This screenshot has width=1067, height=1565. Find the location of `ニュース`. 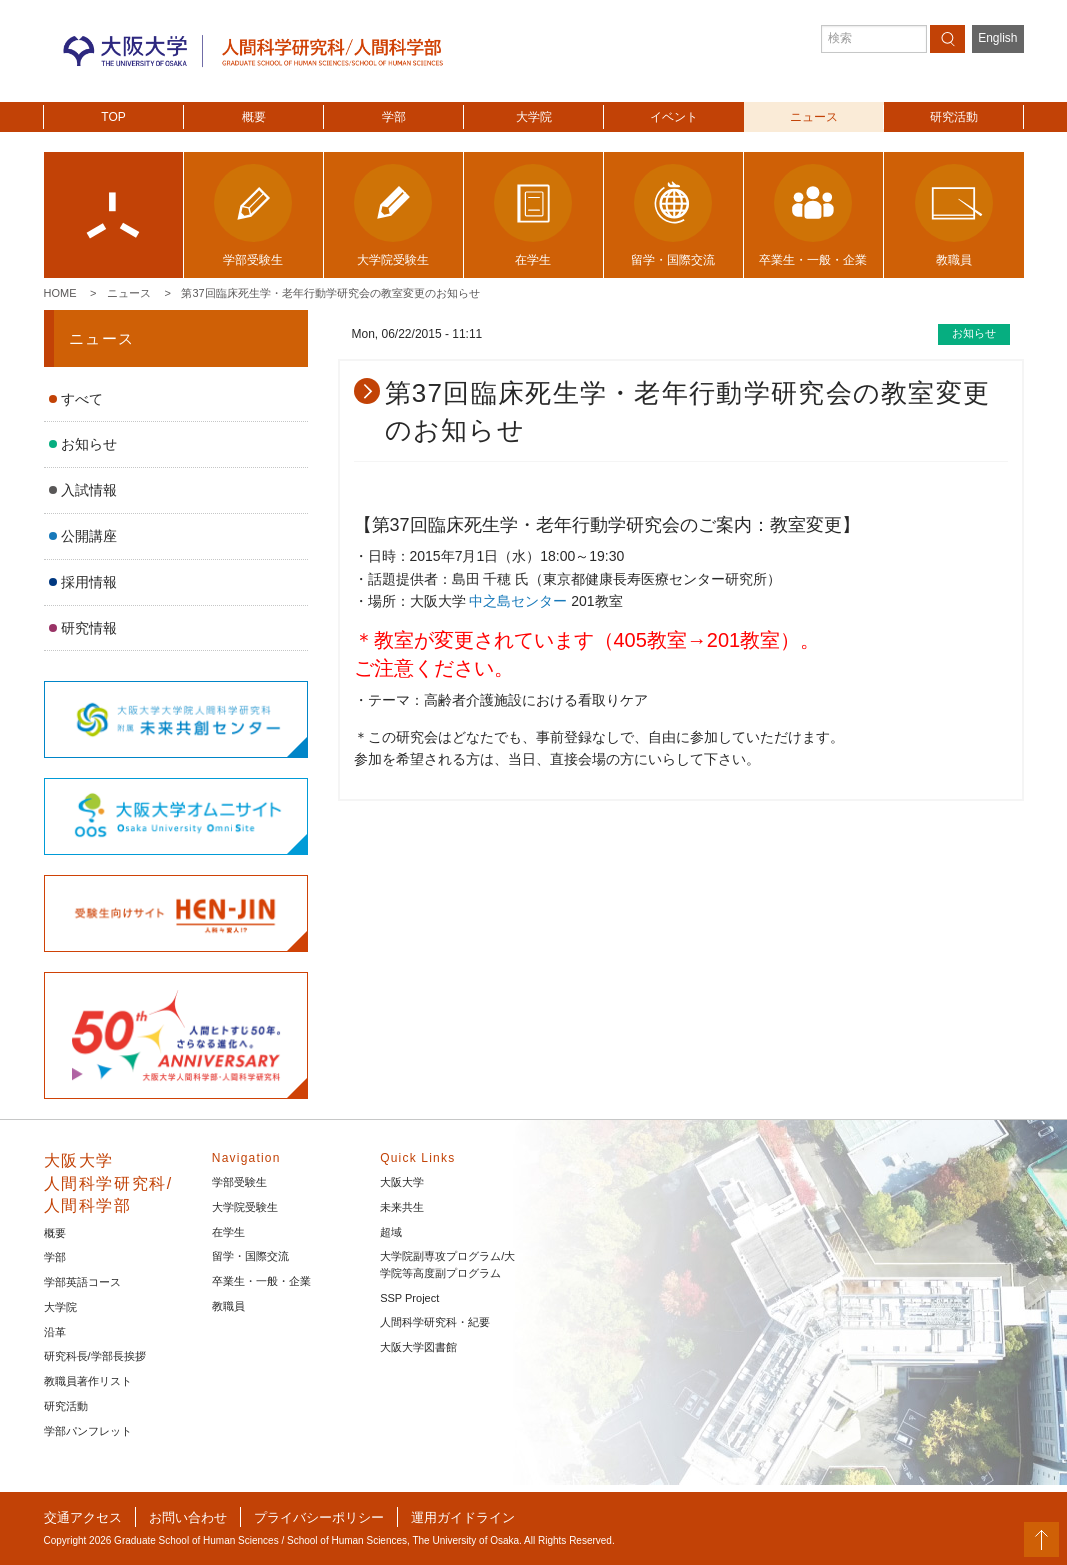

ニュース is located at coordinates (814, 117).